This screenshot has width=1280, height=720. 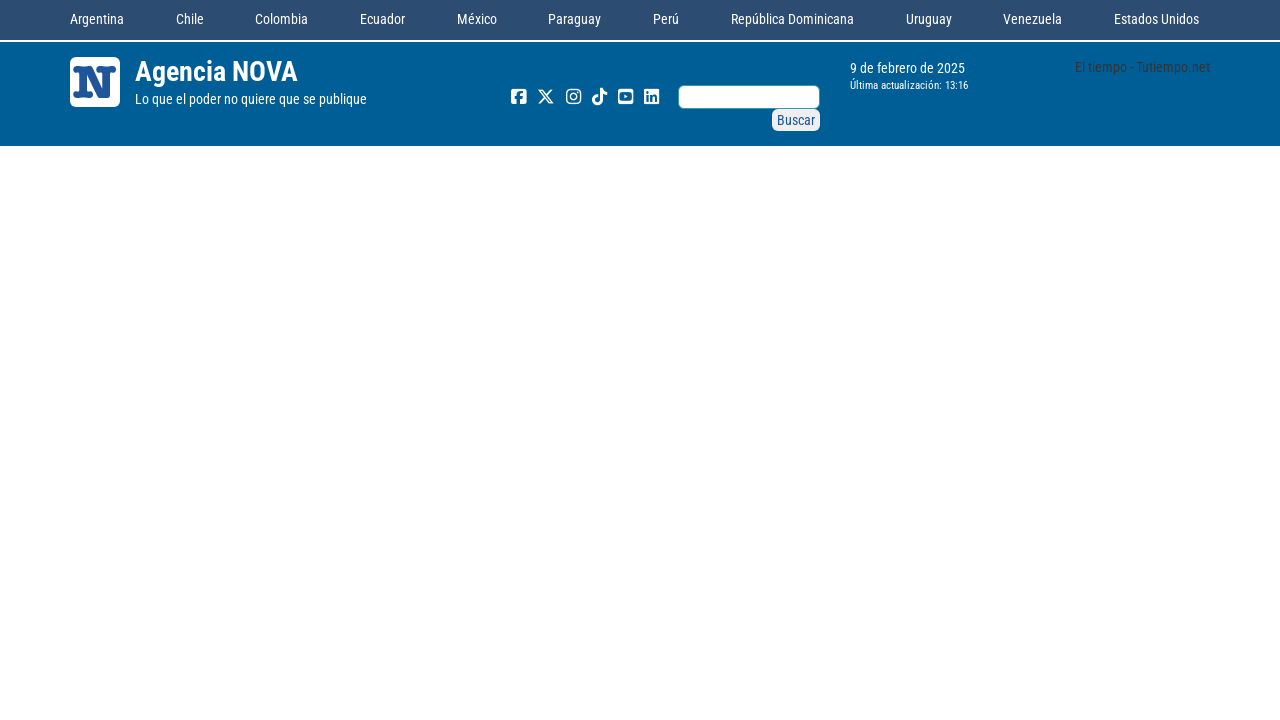 I want to click on Uruguay, so click(x=929, y=19).